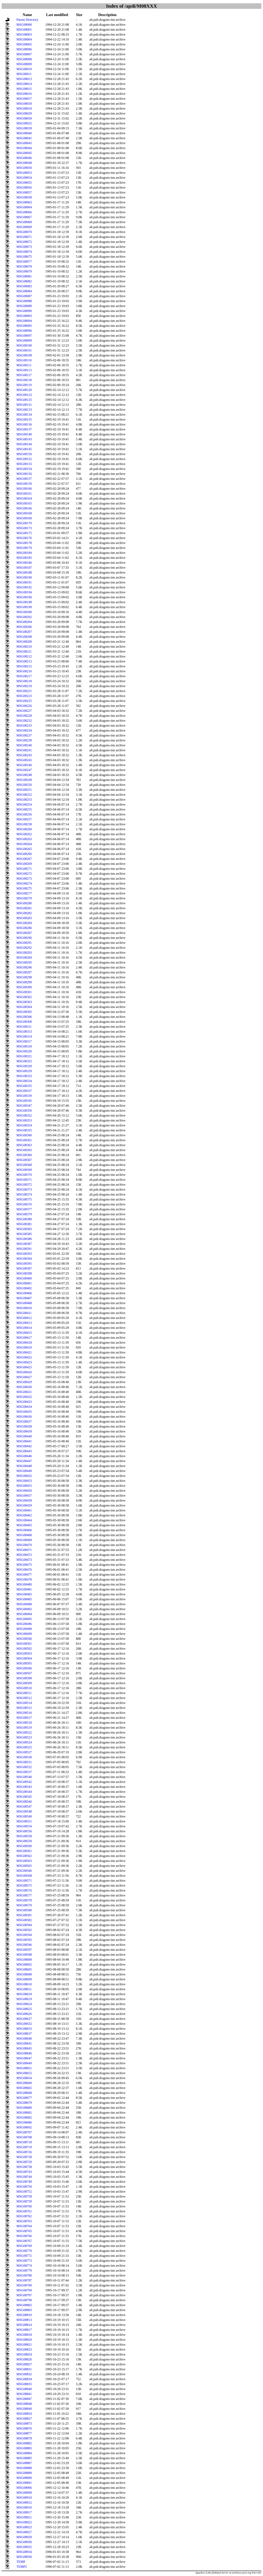 This screenshot has height=2576, width=263. Describe the element at coordinates (24, 715) in the screenshot. I see `MSG08228` at that location.